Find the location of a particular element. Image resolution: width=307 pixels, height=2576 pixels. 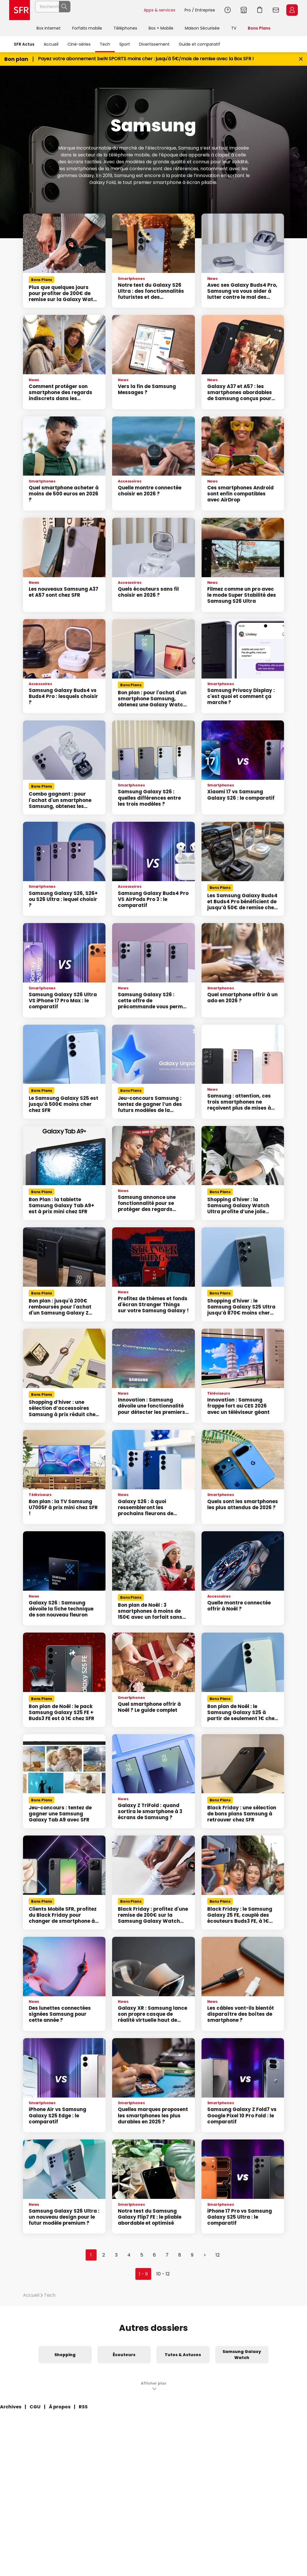

Espace Client is located at coordinates (292, 10).